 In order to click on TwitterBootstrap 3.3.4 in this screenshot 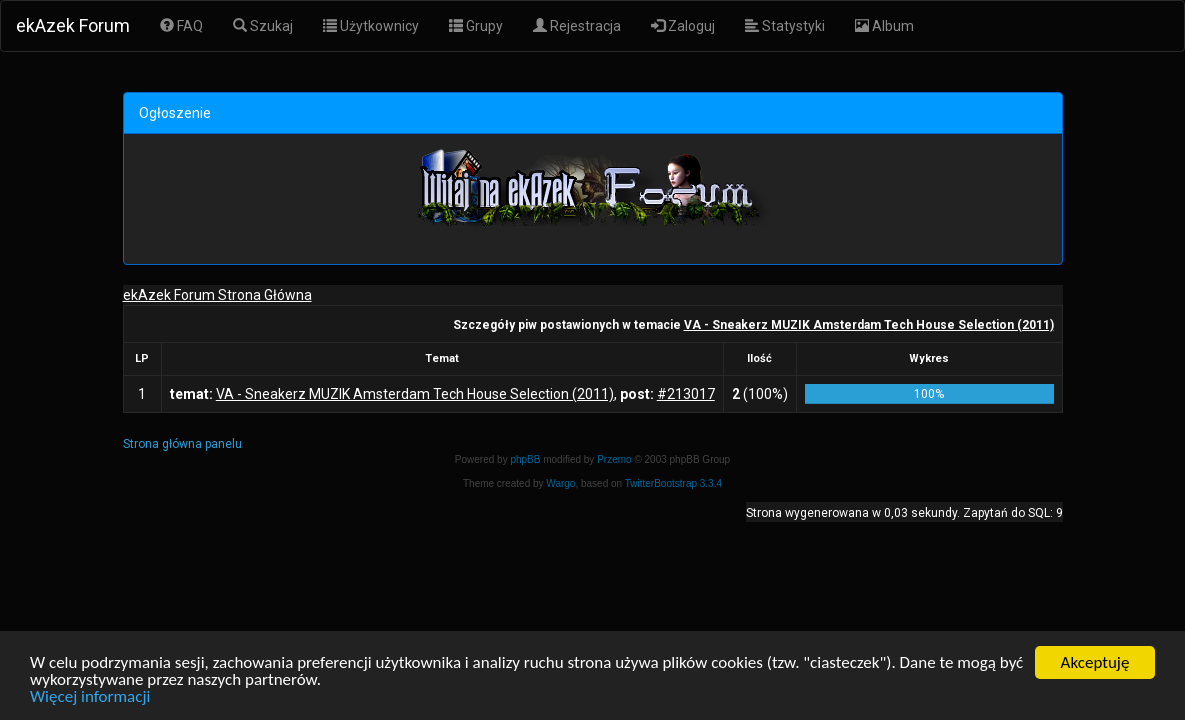, I will do `click(673, 483)`.